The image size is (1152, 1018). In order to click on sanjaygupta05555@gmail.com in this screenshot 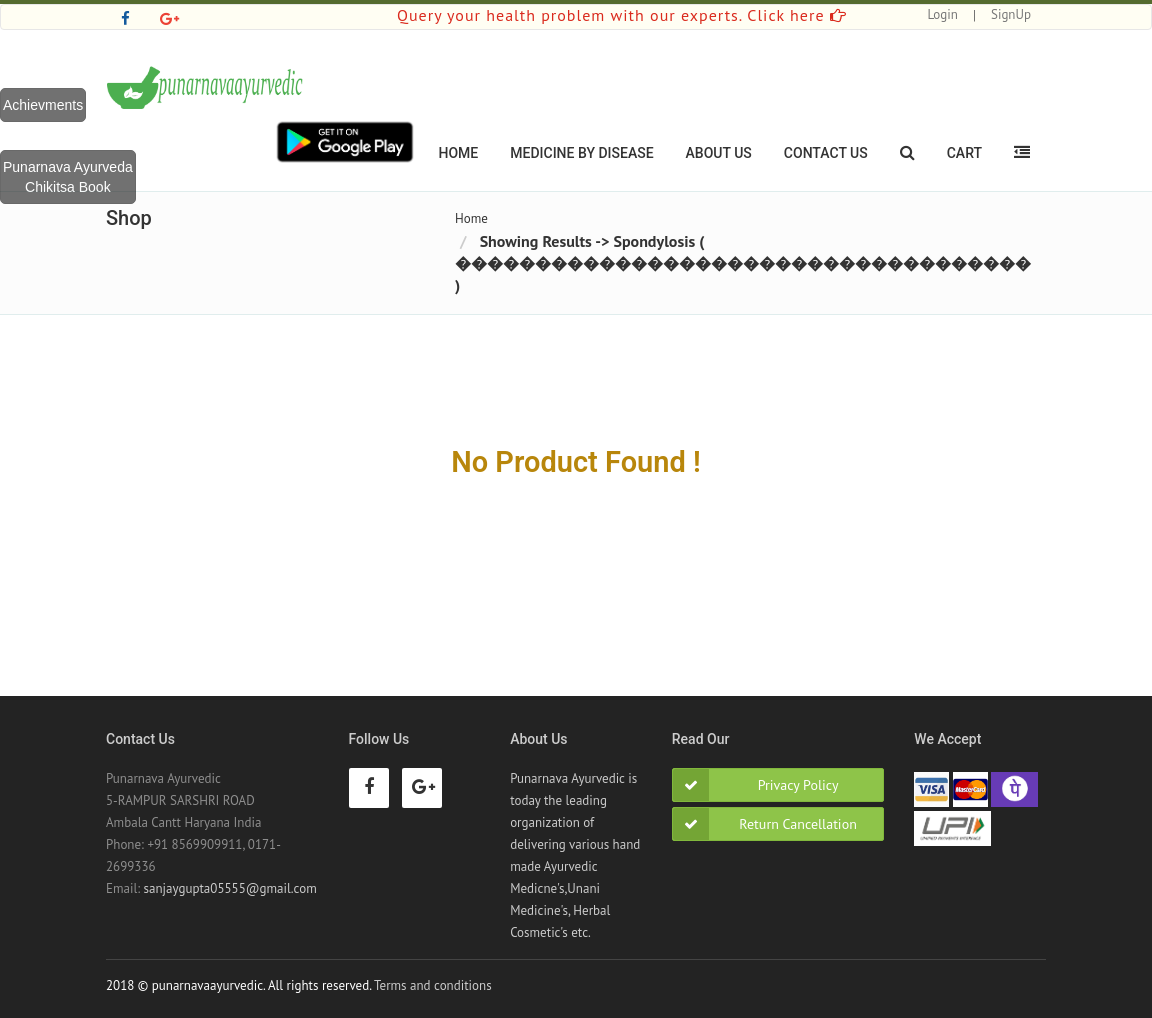, I will do `click(230, 888)`.